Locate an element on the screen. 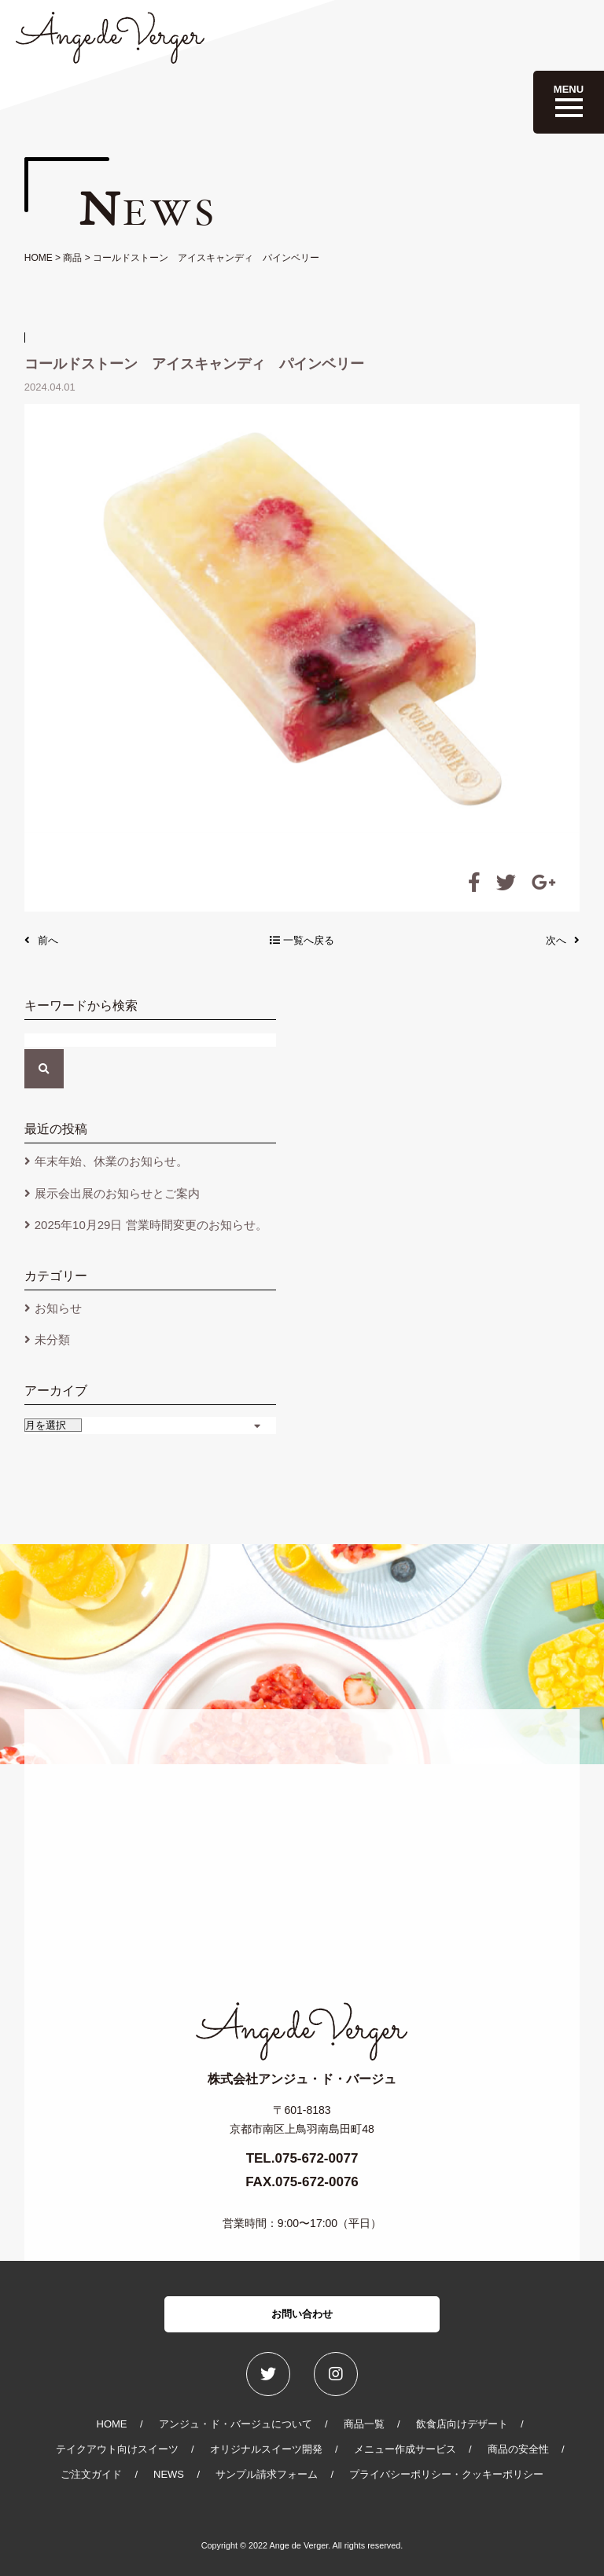 The height and width of the screenshot is (2576, 604). 未分類 is located at coordinates (52, 1339).